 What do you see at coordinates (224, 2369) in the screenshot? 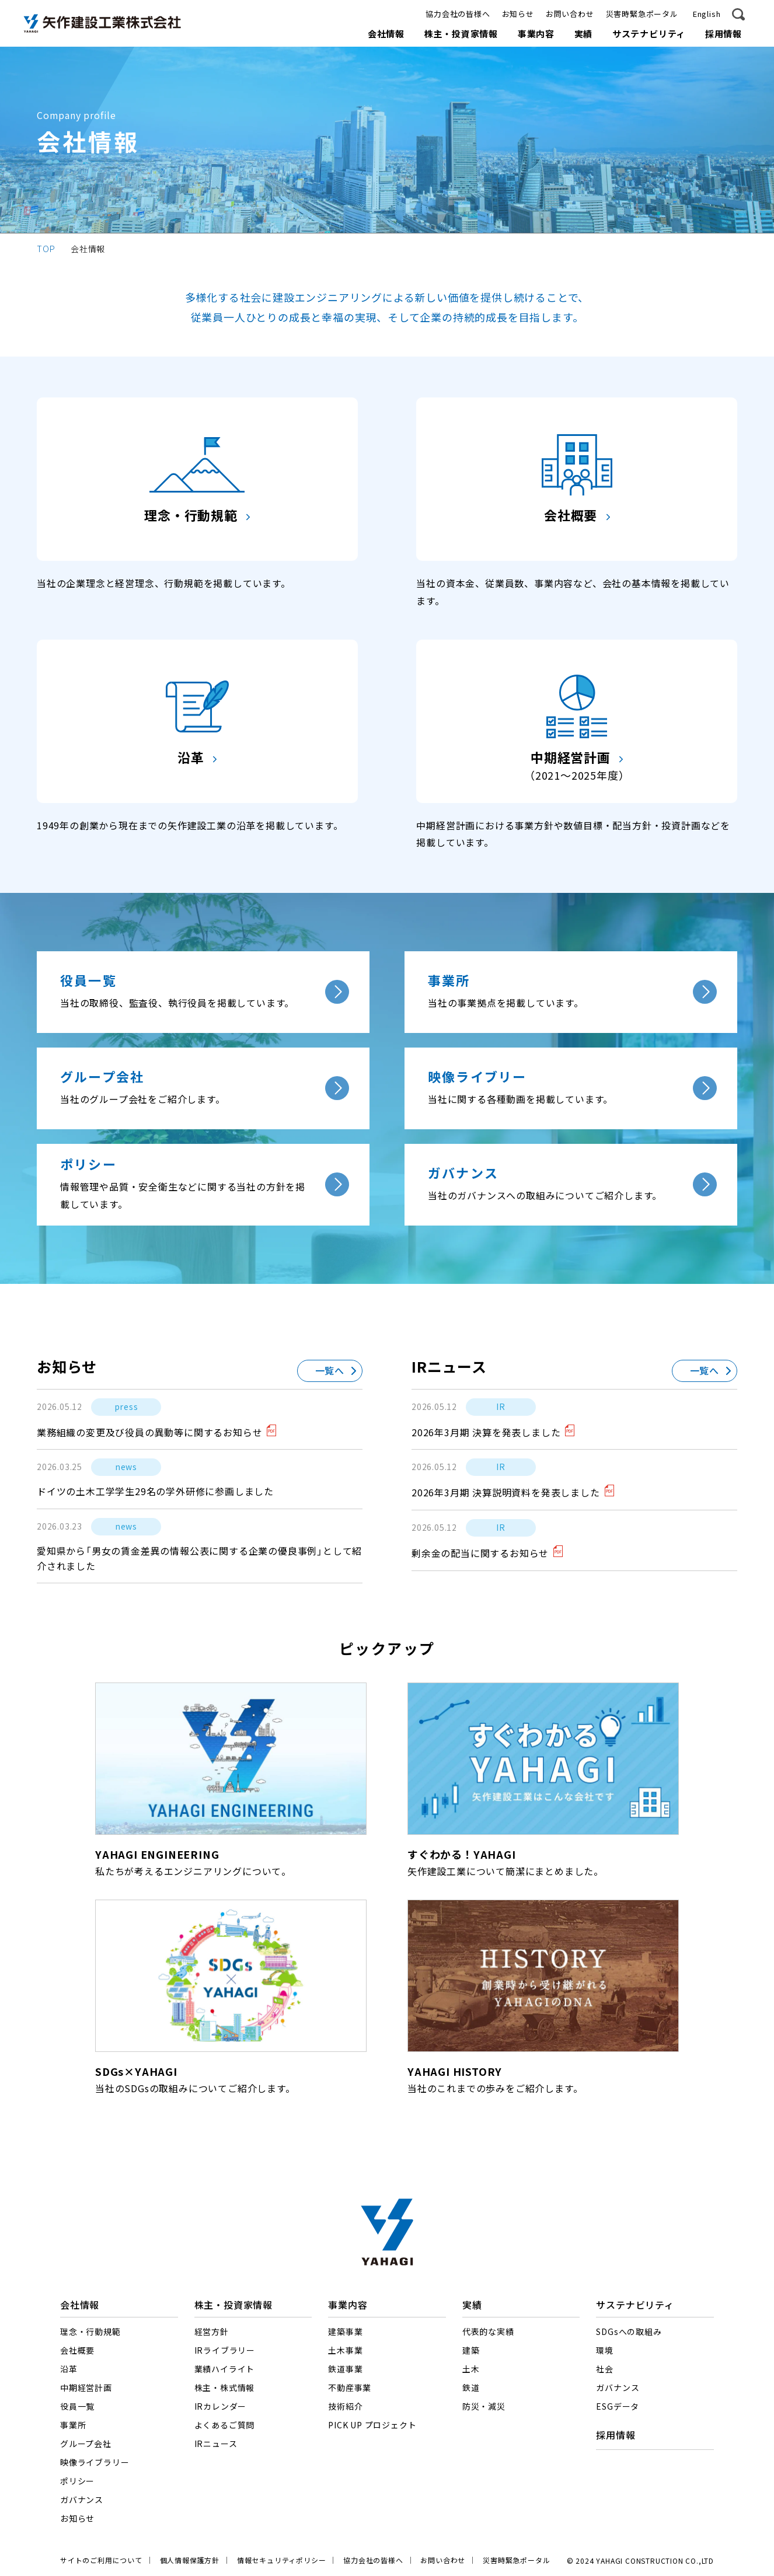
I see `業績ハイライト` at bounding box center [224, 2369].